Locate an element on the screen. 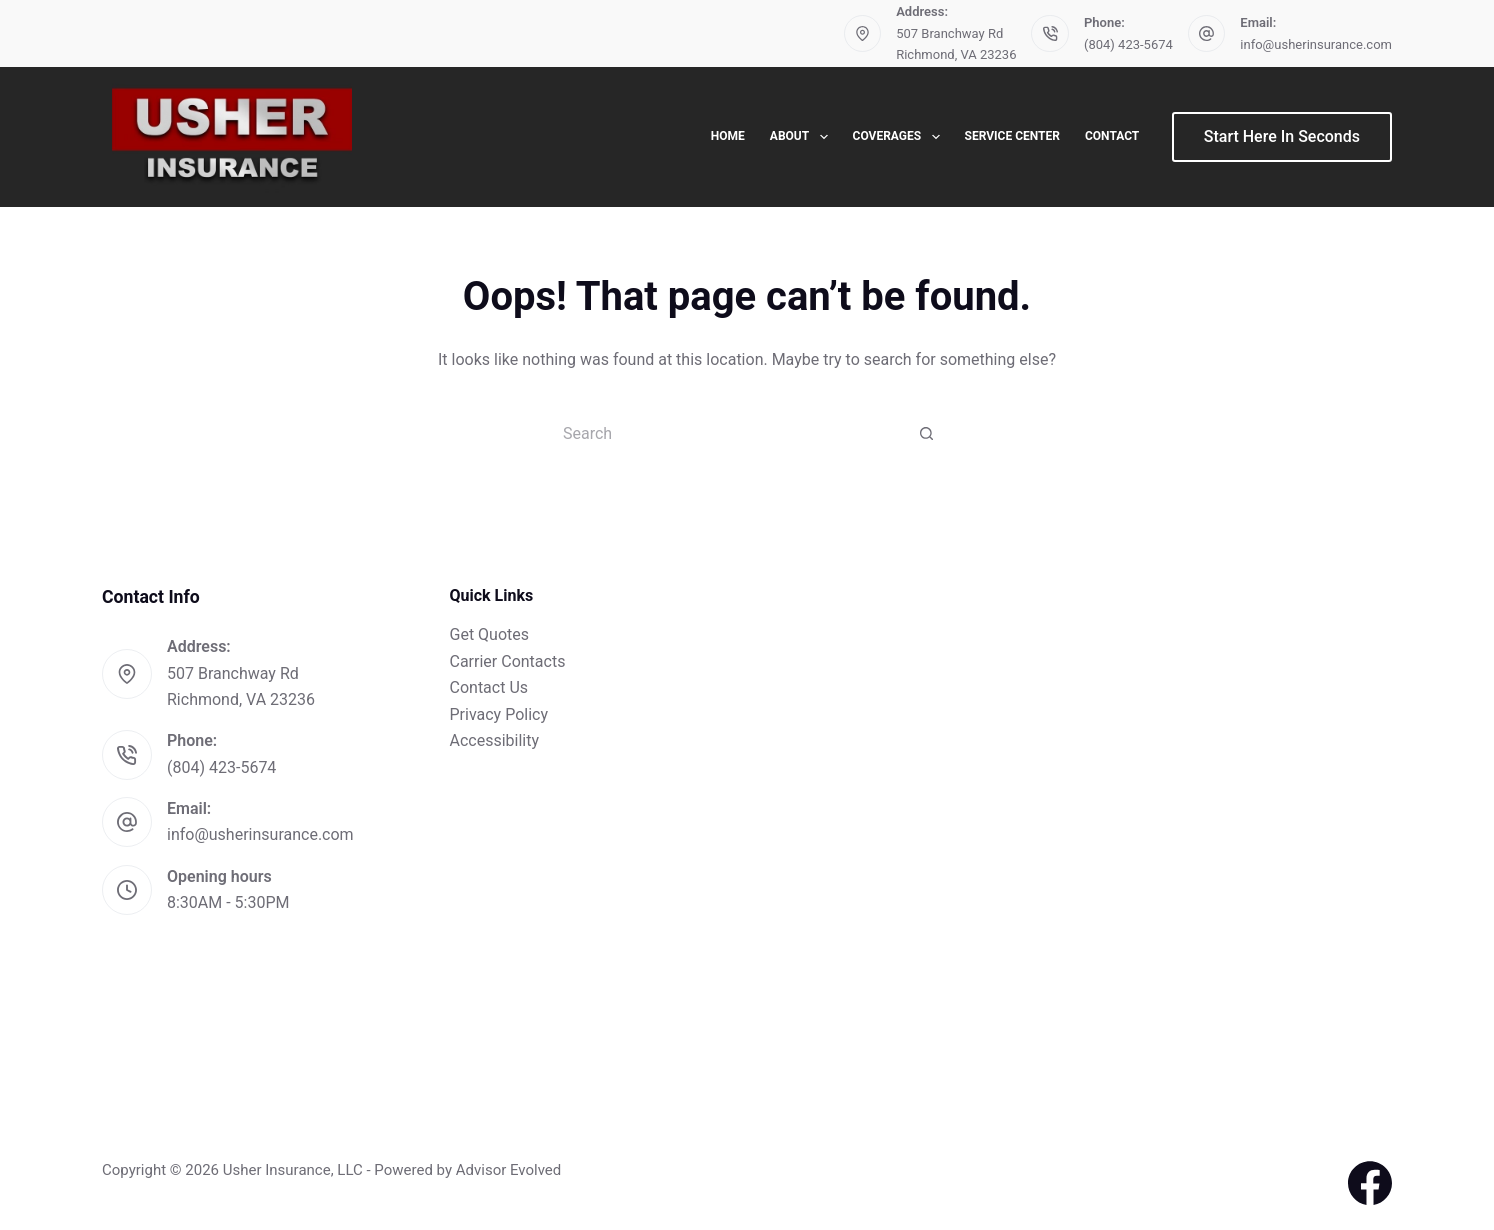 Image resolution: width=1494 pixels, height=1230 pixels. Accessibility is located at coordinates (495, 740).